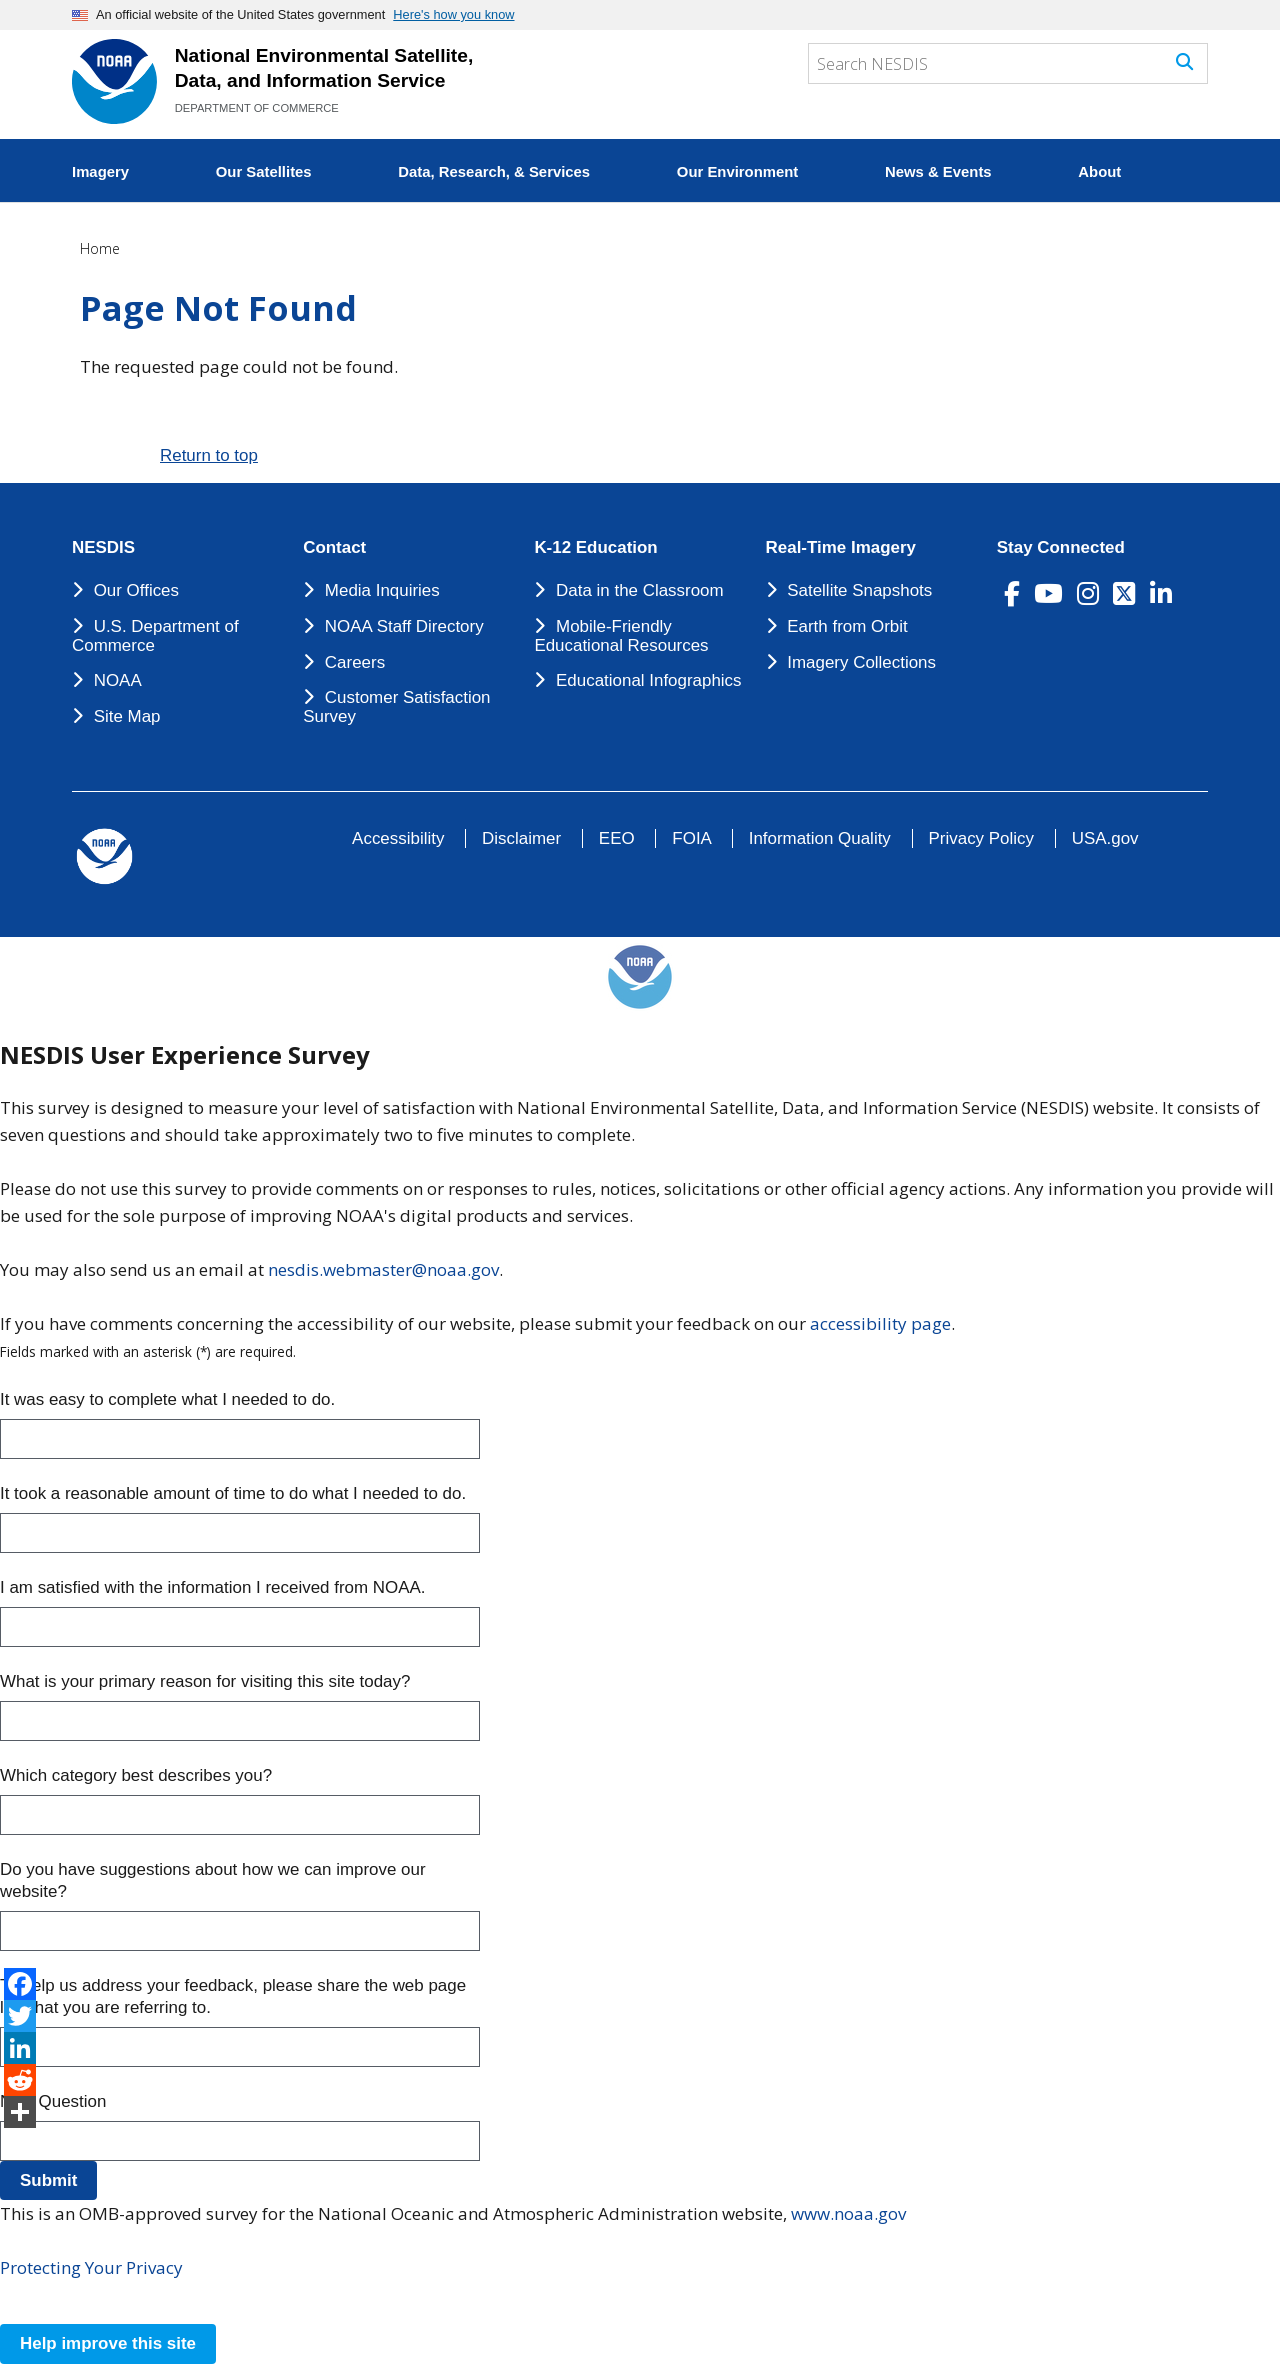 The height and width of the screenshot is (2364, 1280). I want to click on NOAA, so click(118, 680).